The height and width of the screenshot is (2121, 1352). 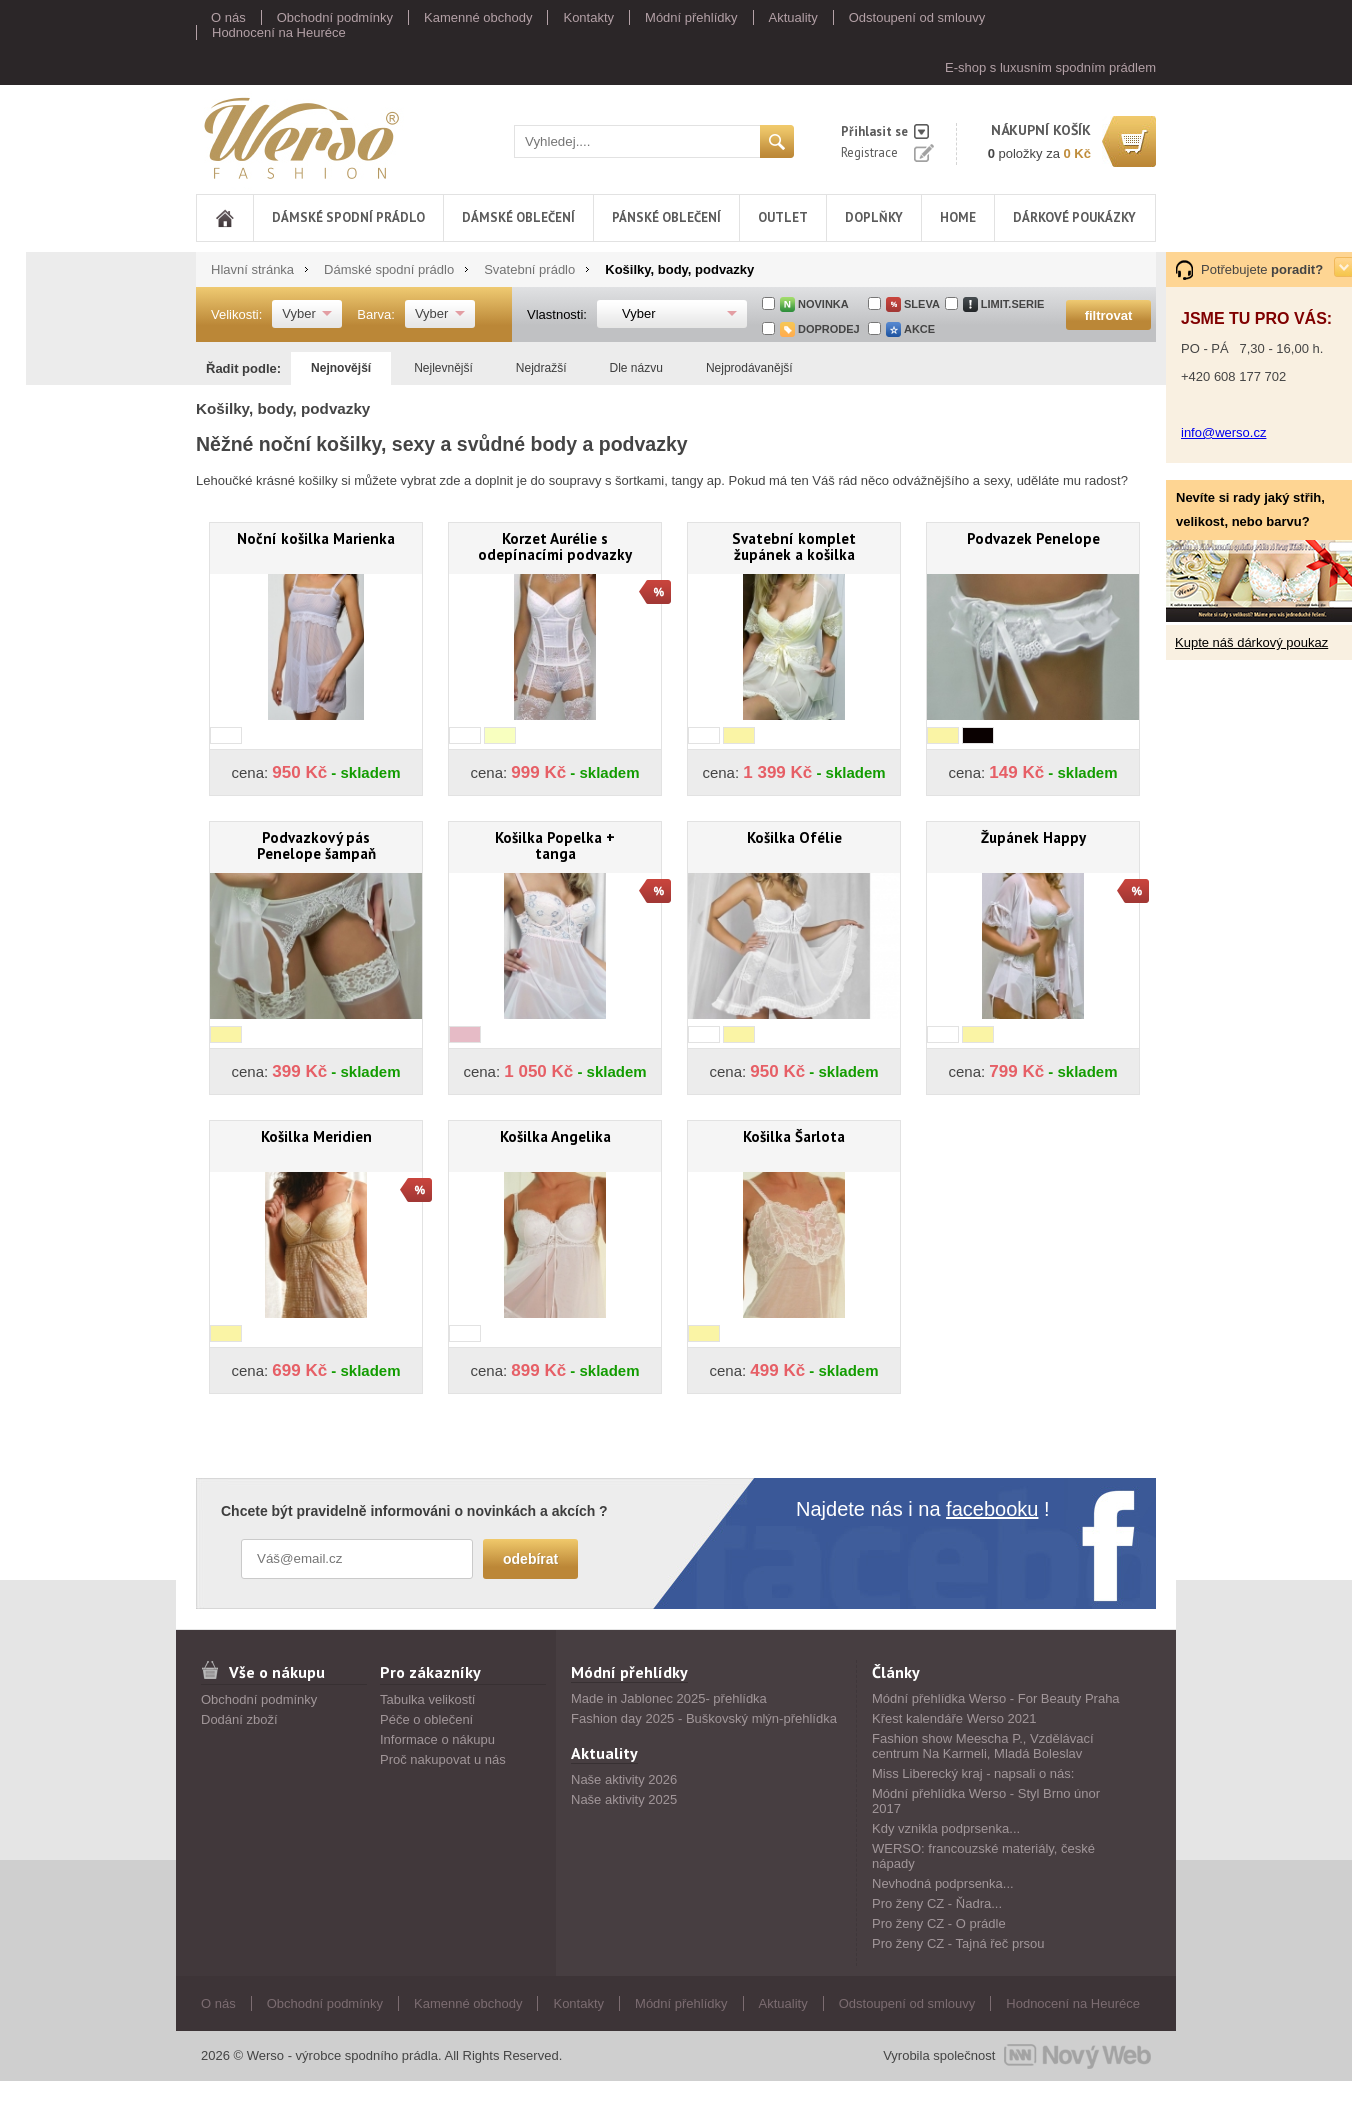 What do you see at coordinates (691, 17) in the screenshot?
I see `Módní přehlídky` at bounding box center [691, 17].